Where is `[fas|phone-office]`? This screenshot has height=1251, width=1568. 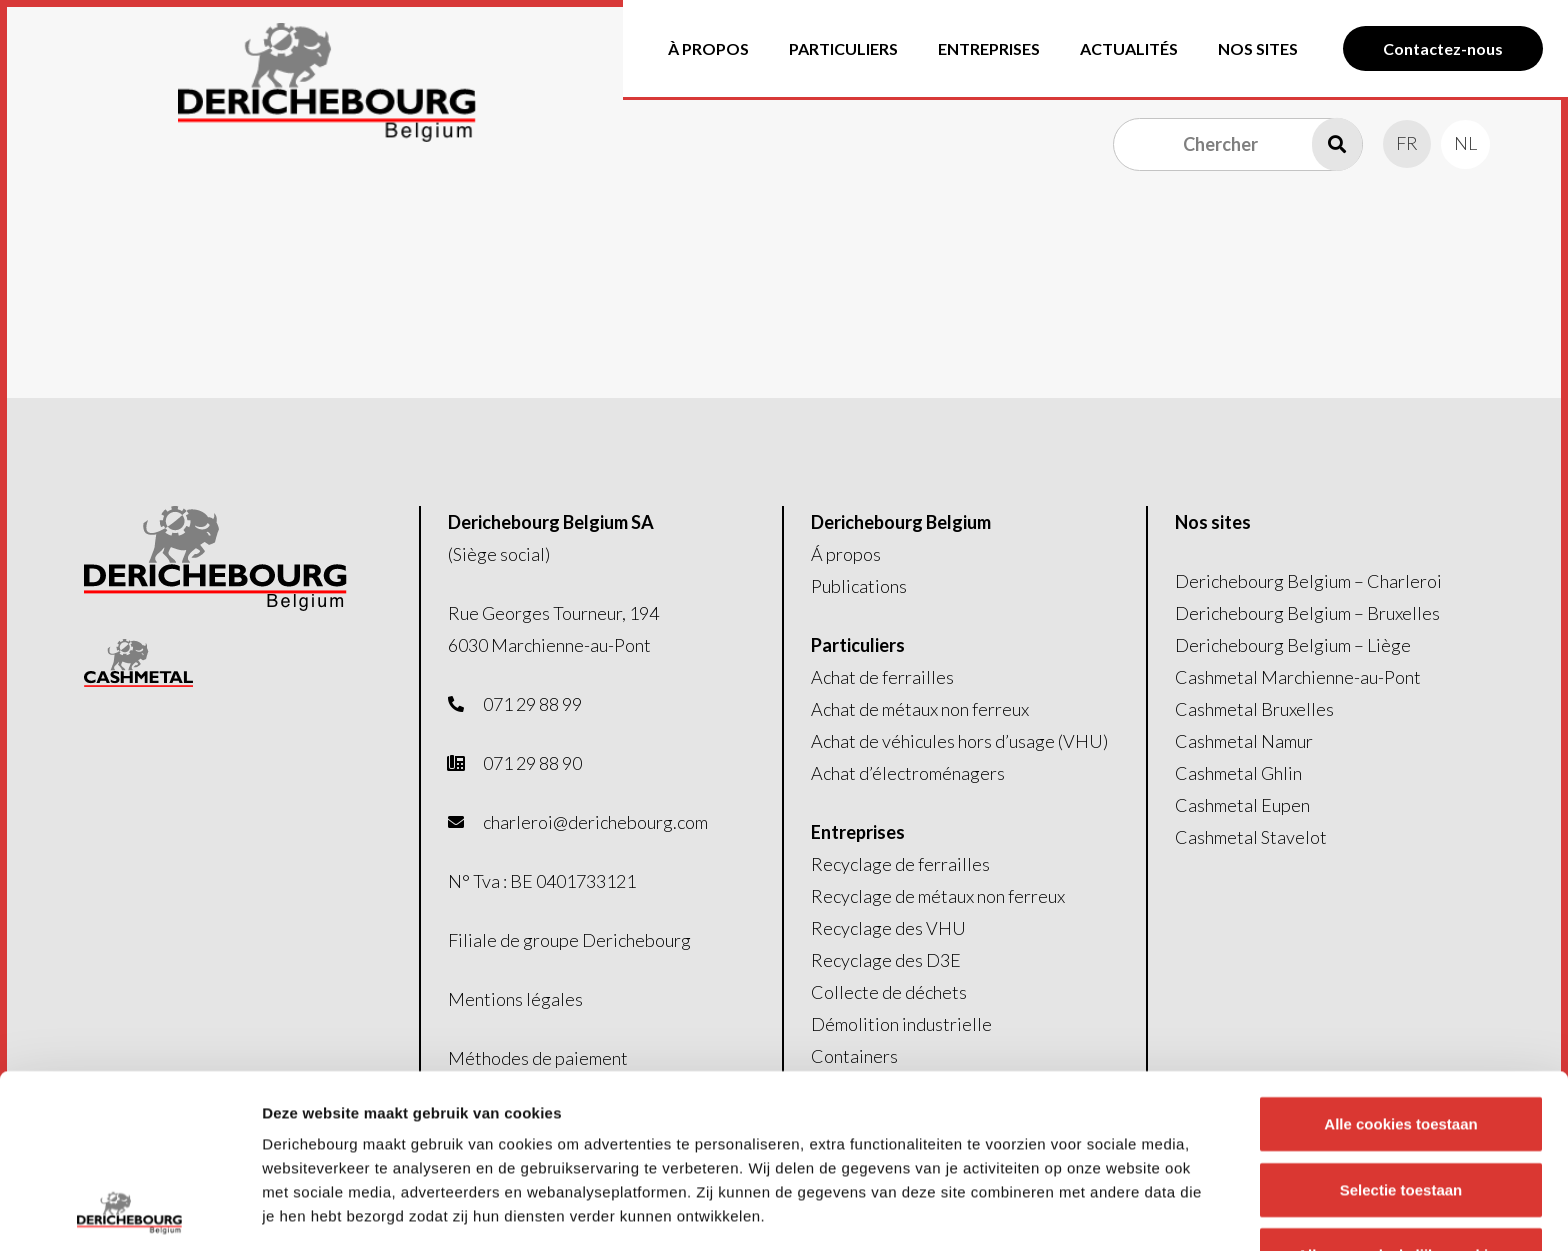 [fas|phone-office] is located at coordinates (466, 763).